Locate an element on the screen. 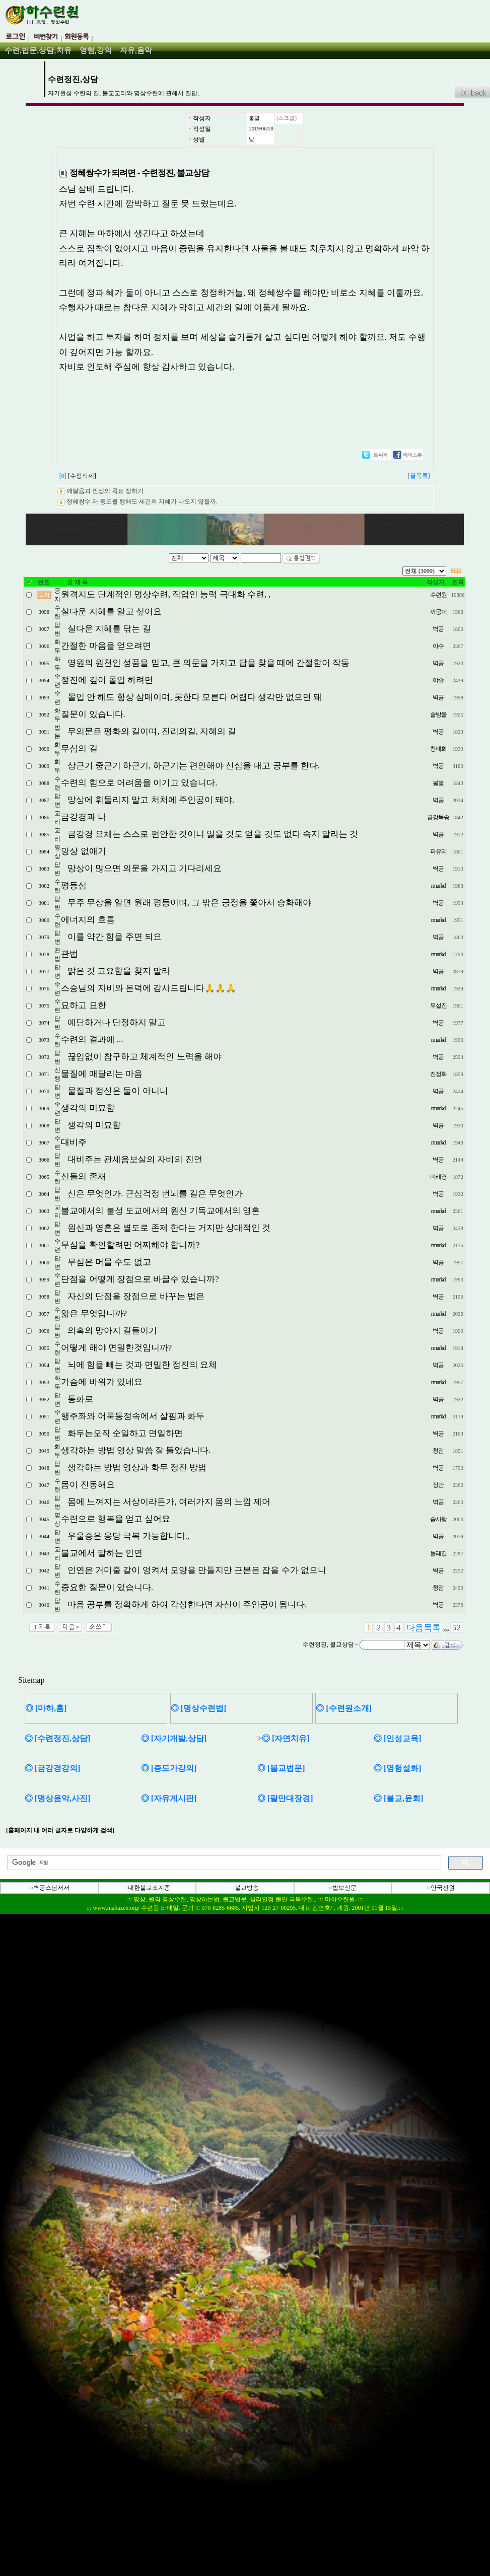  솜사탕 is located at coordinates (438, 1519).